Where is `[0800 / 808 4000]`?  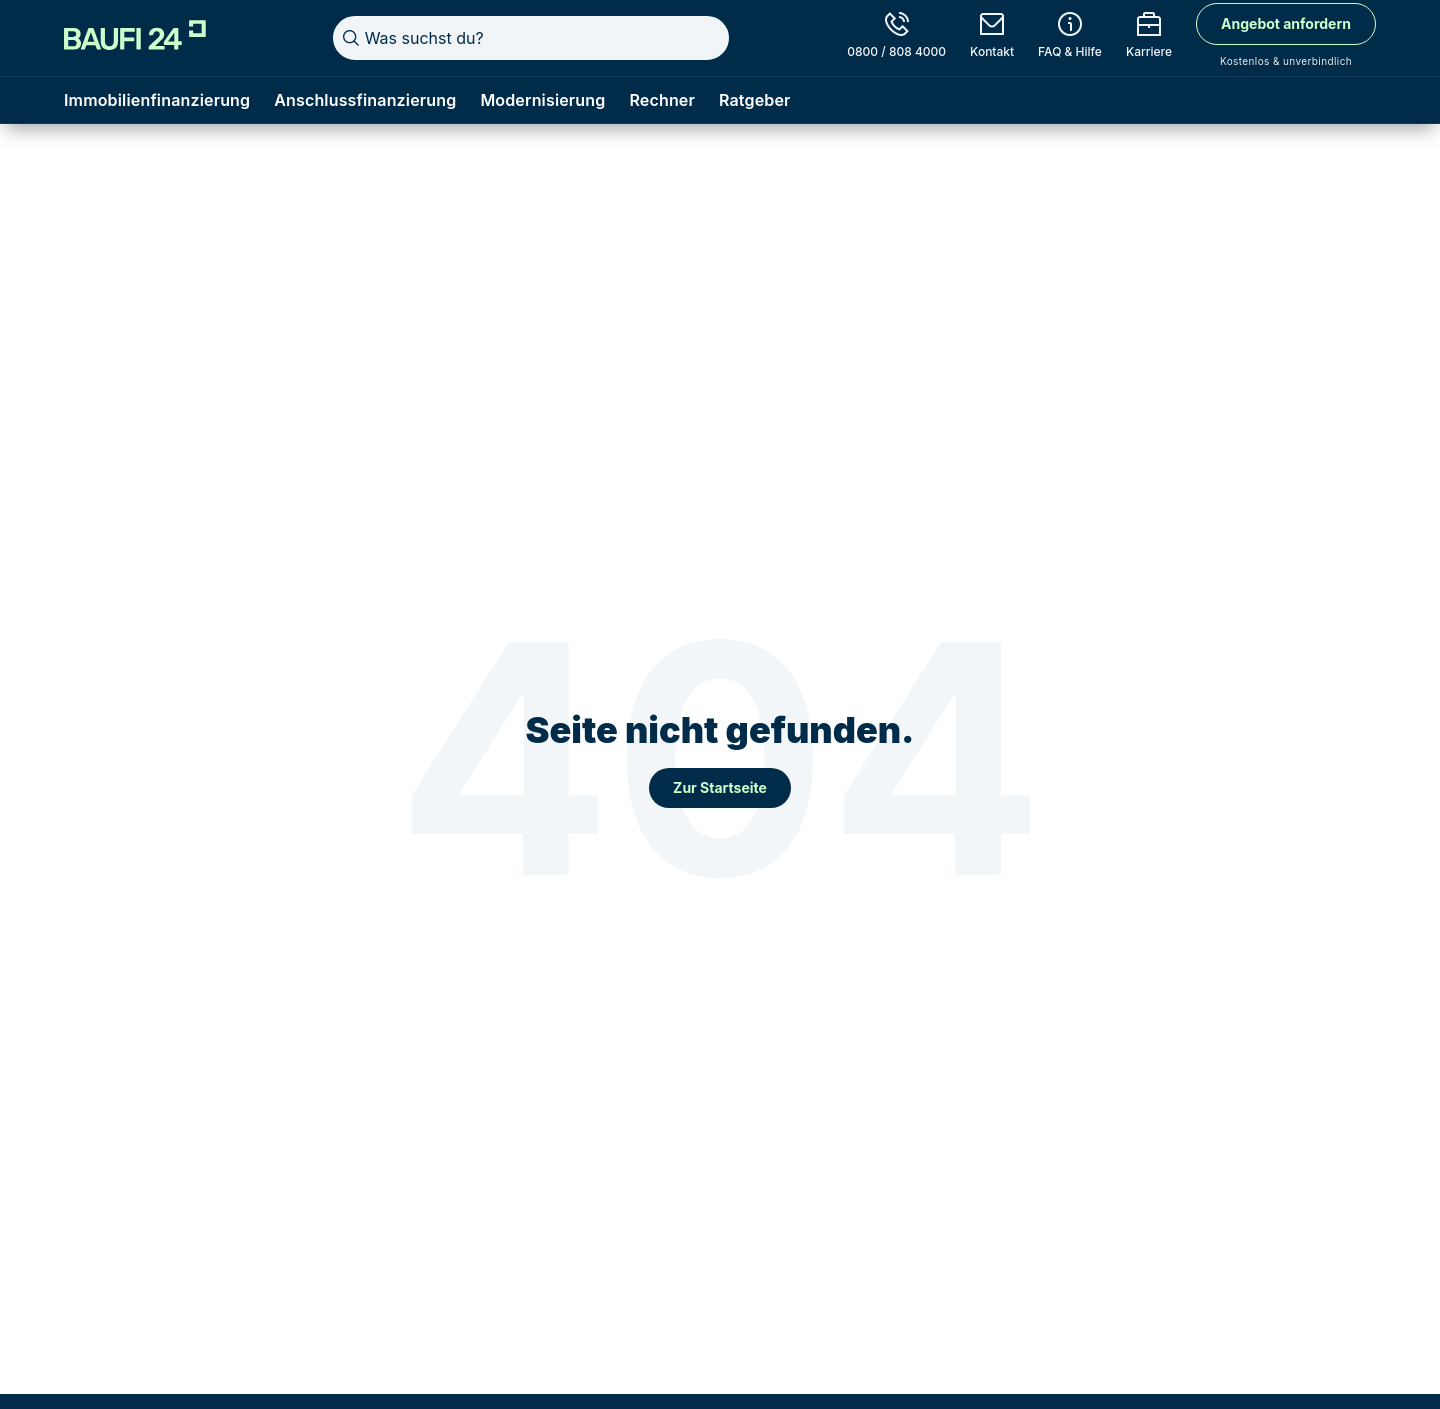
[0800 / 808 4000] is located at coordinates (896, 38).